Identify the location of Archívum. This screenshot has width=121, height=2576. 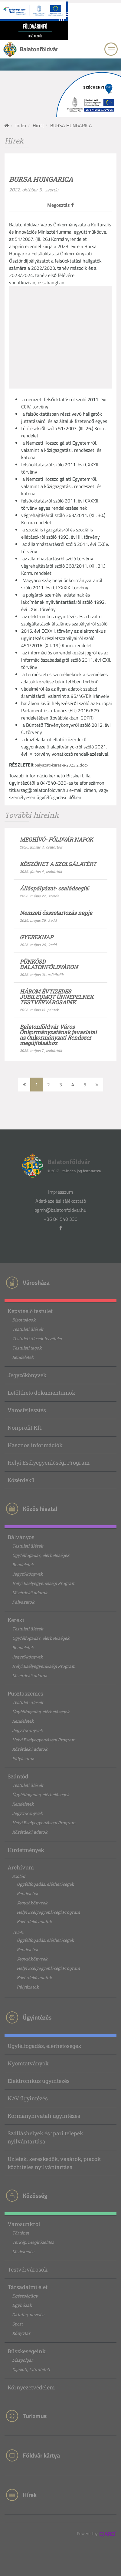
(21, 1867).